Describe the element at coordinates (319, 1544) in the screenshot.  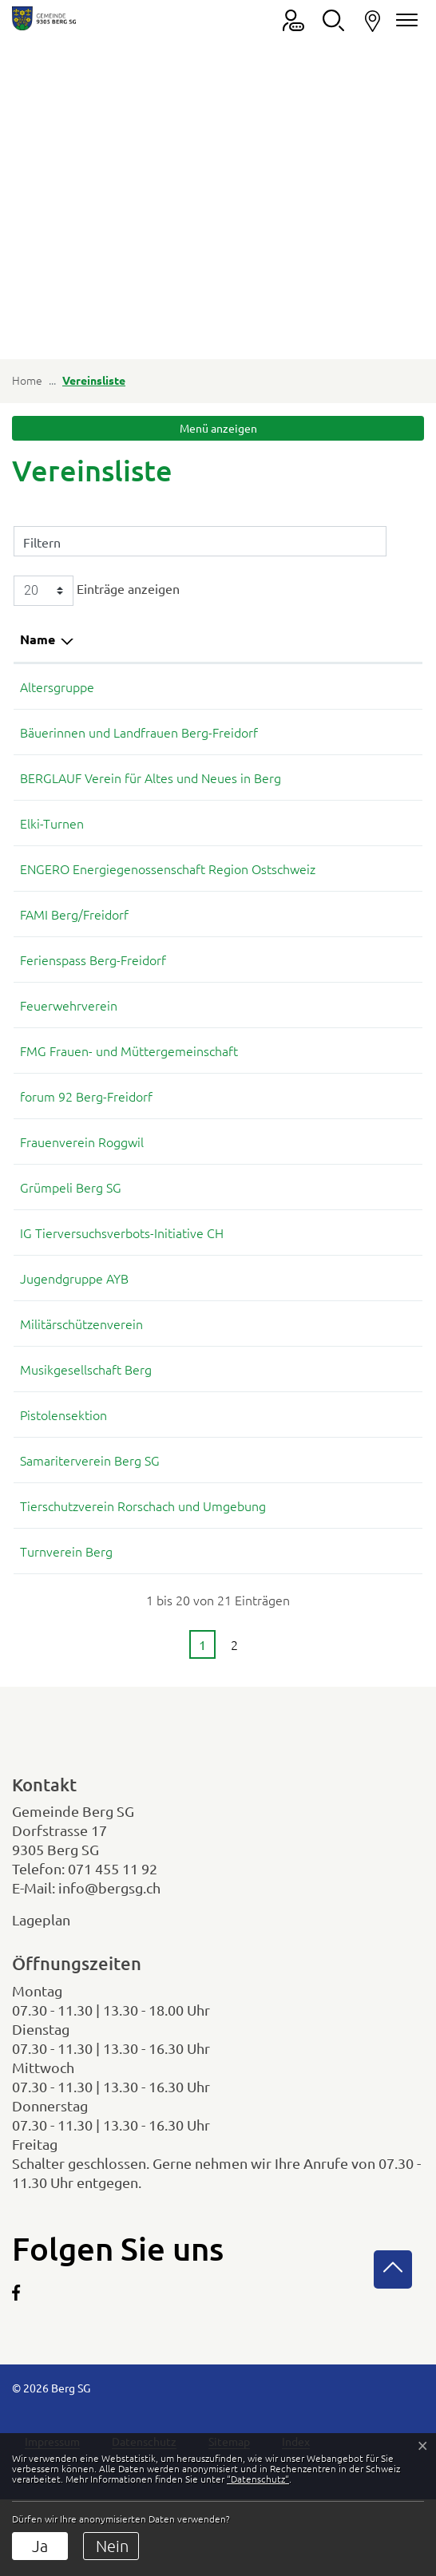
I see `076 442 08 80` at that location.